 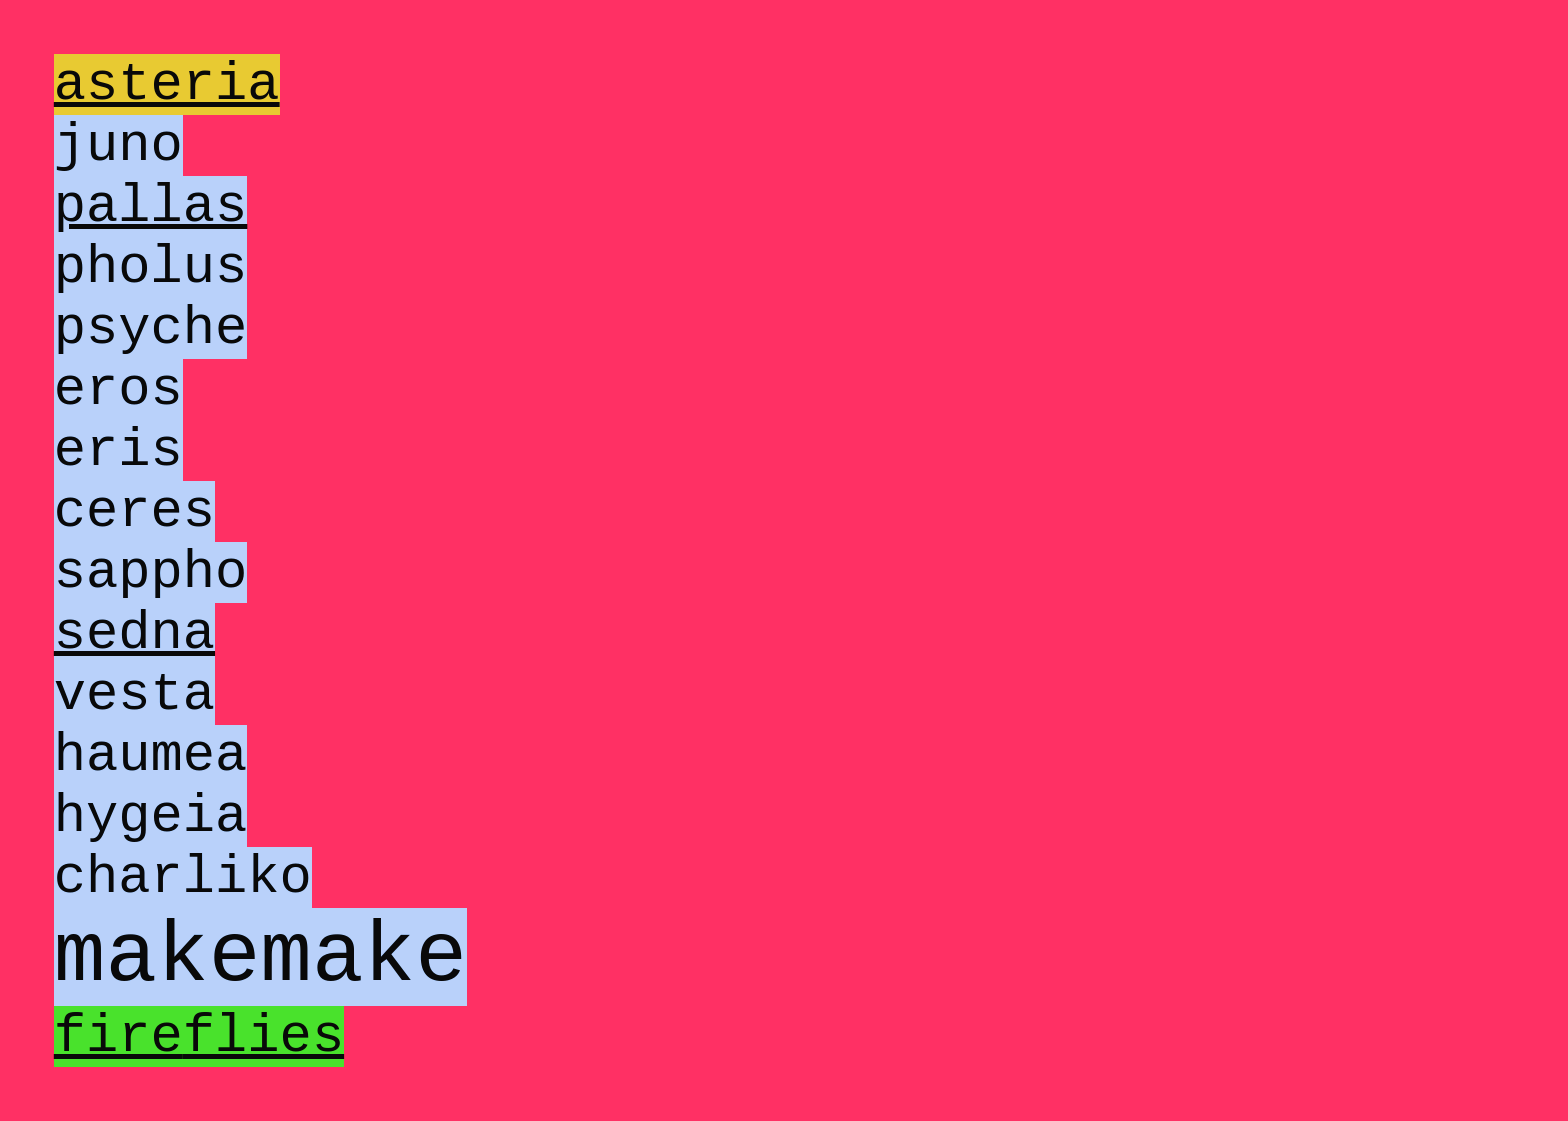 What do you see at coordinates (151, 893) in the screenshot?
I see `haumea` at bounding box center [151, 893].